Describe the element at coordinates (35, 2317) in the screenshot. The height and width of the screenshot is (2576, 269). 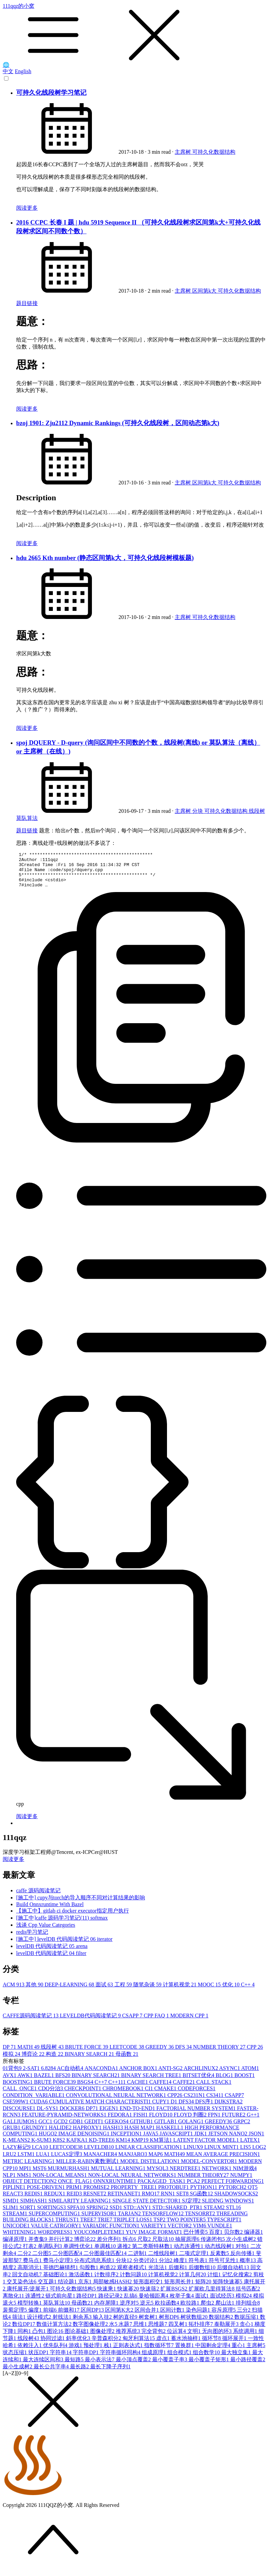
I see `偏度` at that location.